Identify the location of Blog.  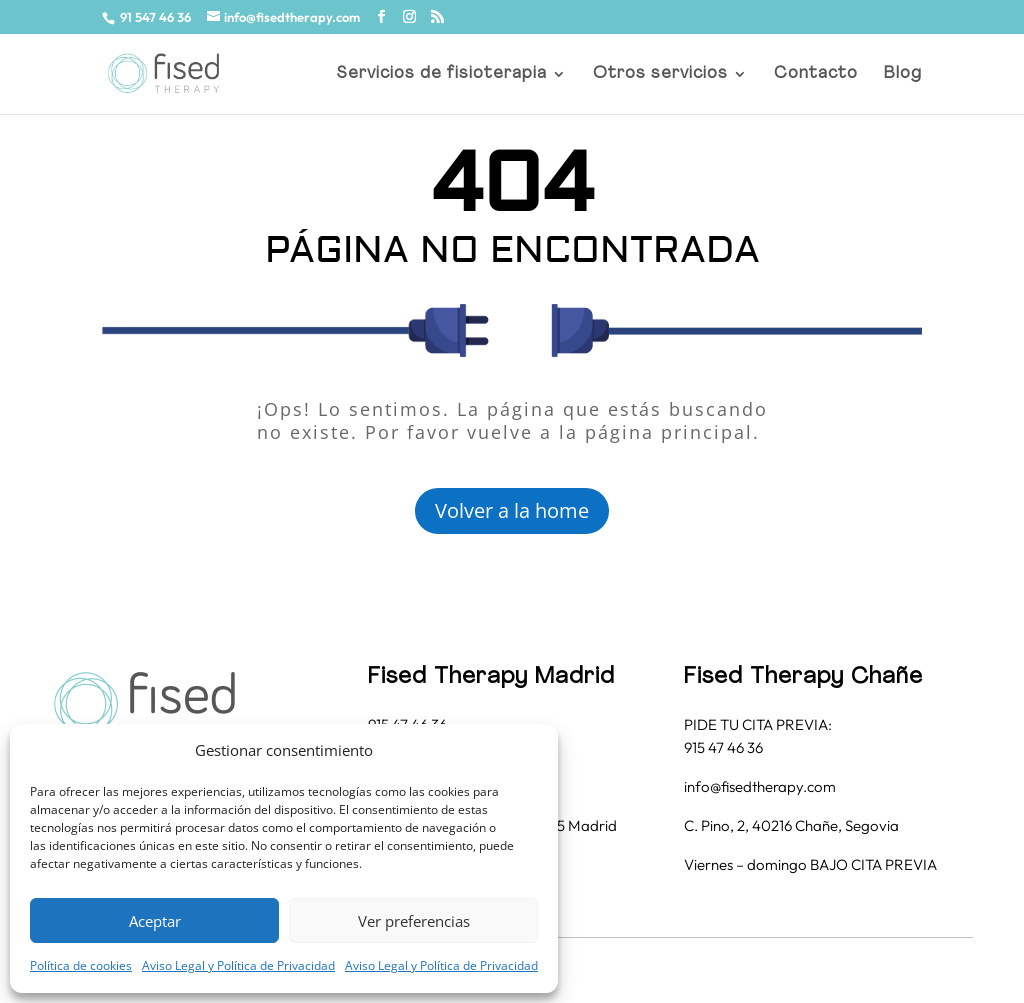
(903, 74).